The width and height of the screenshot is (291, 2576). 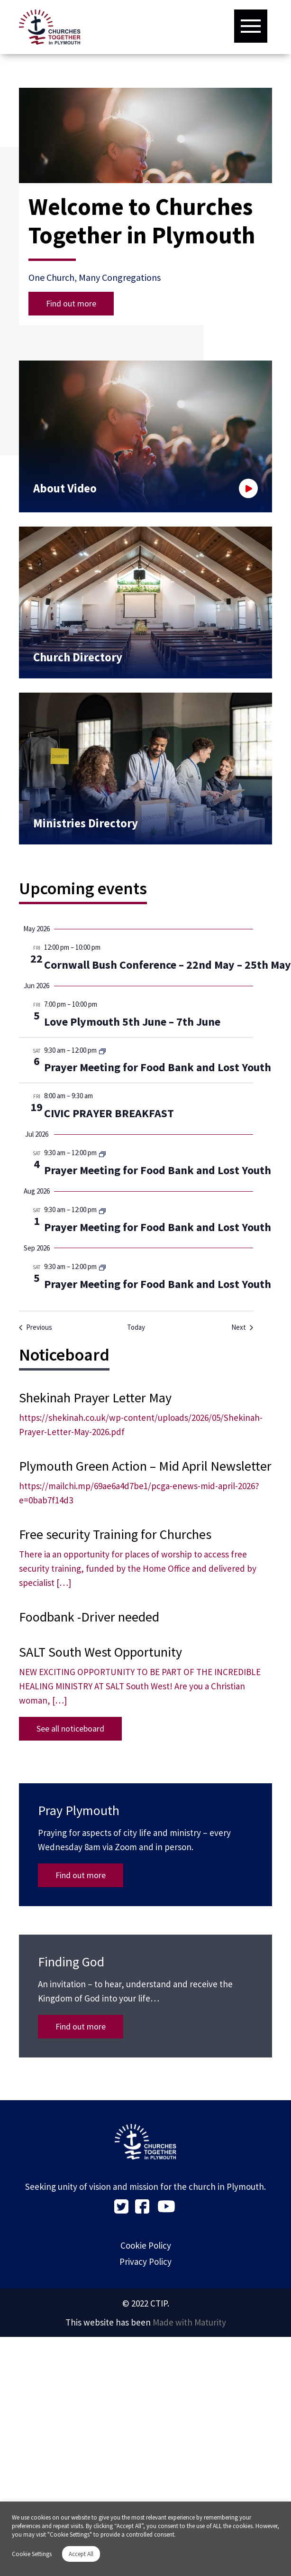 I want to click on Today [Click to select today's date], so click(x=136, y=1327).